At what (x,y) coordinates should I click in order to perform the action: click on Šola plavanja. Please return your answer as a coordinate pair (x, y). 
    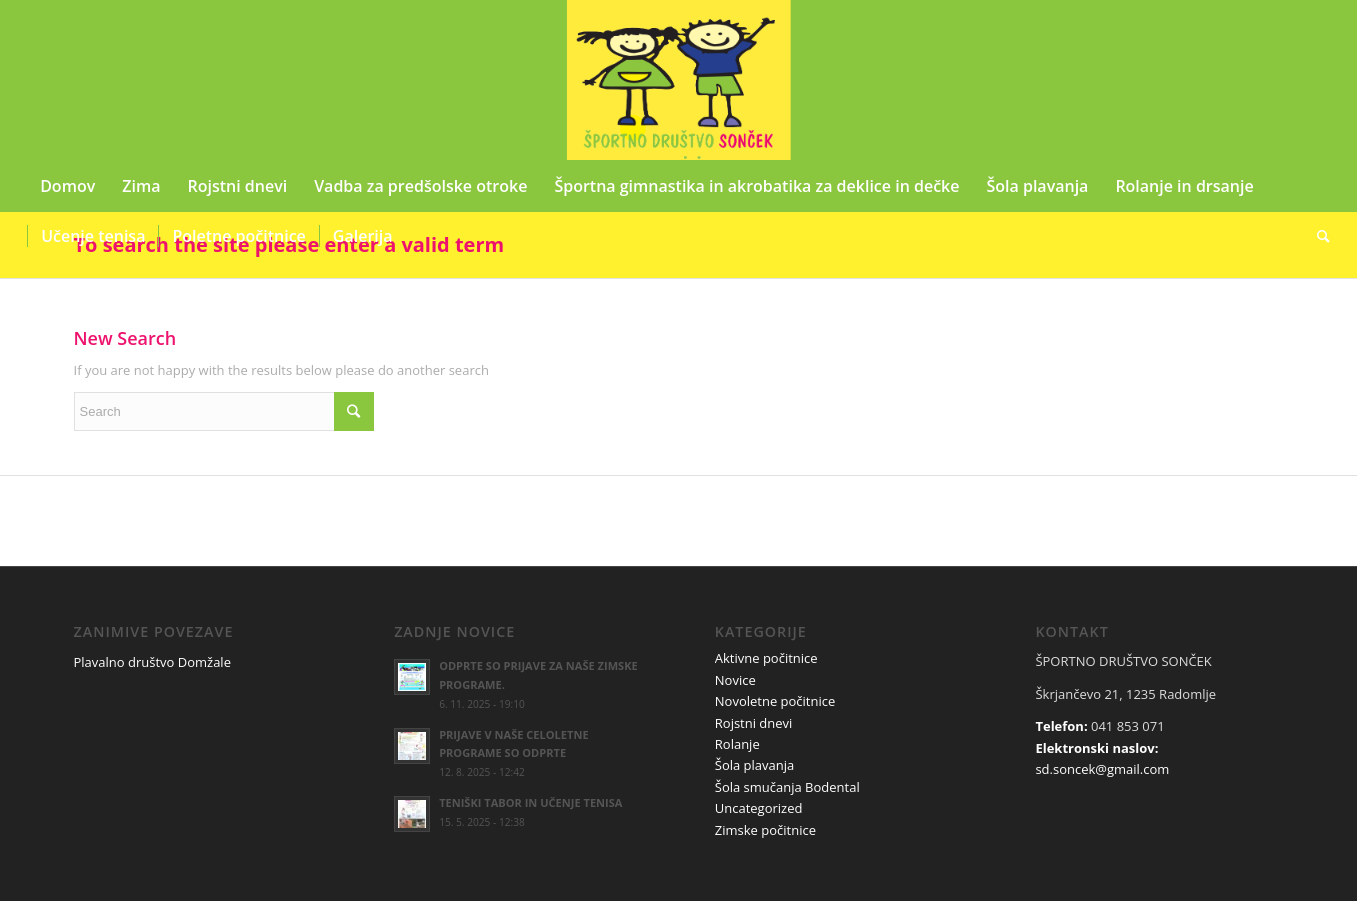
    Looking at the image, I should click on (755, 765).